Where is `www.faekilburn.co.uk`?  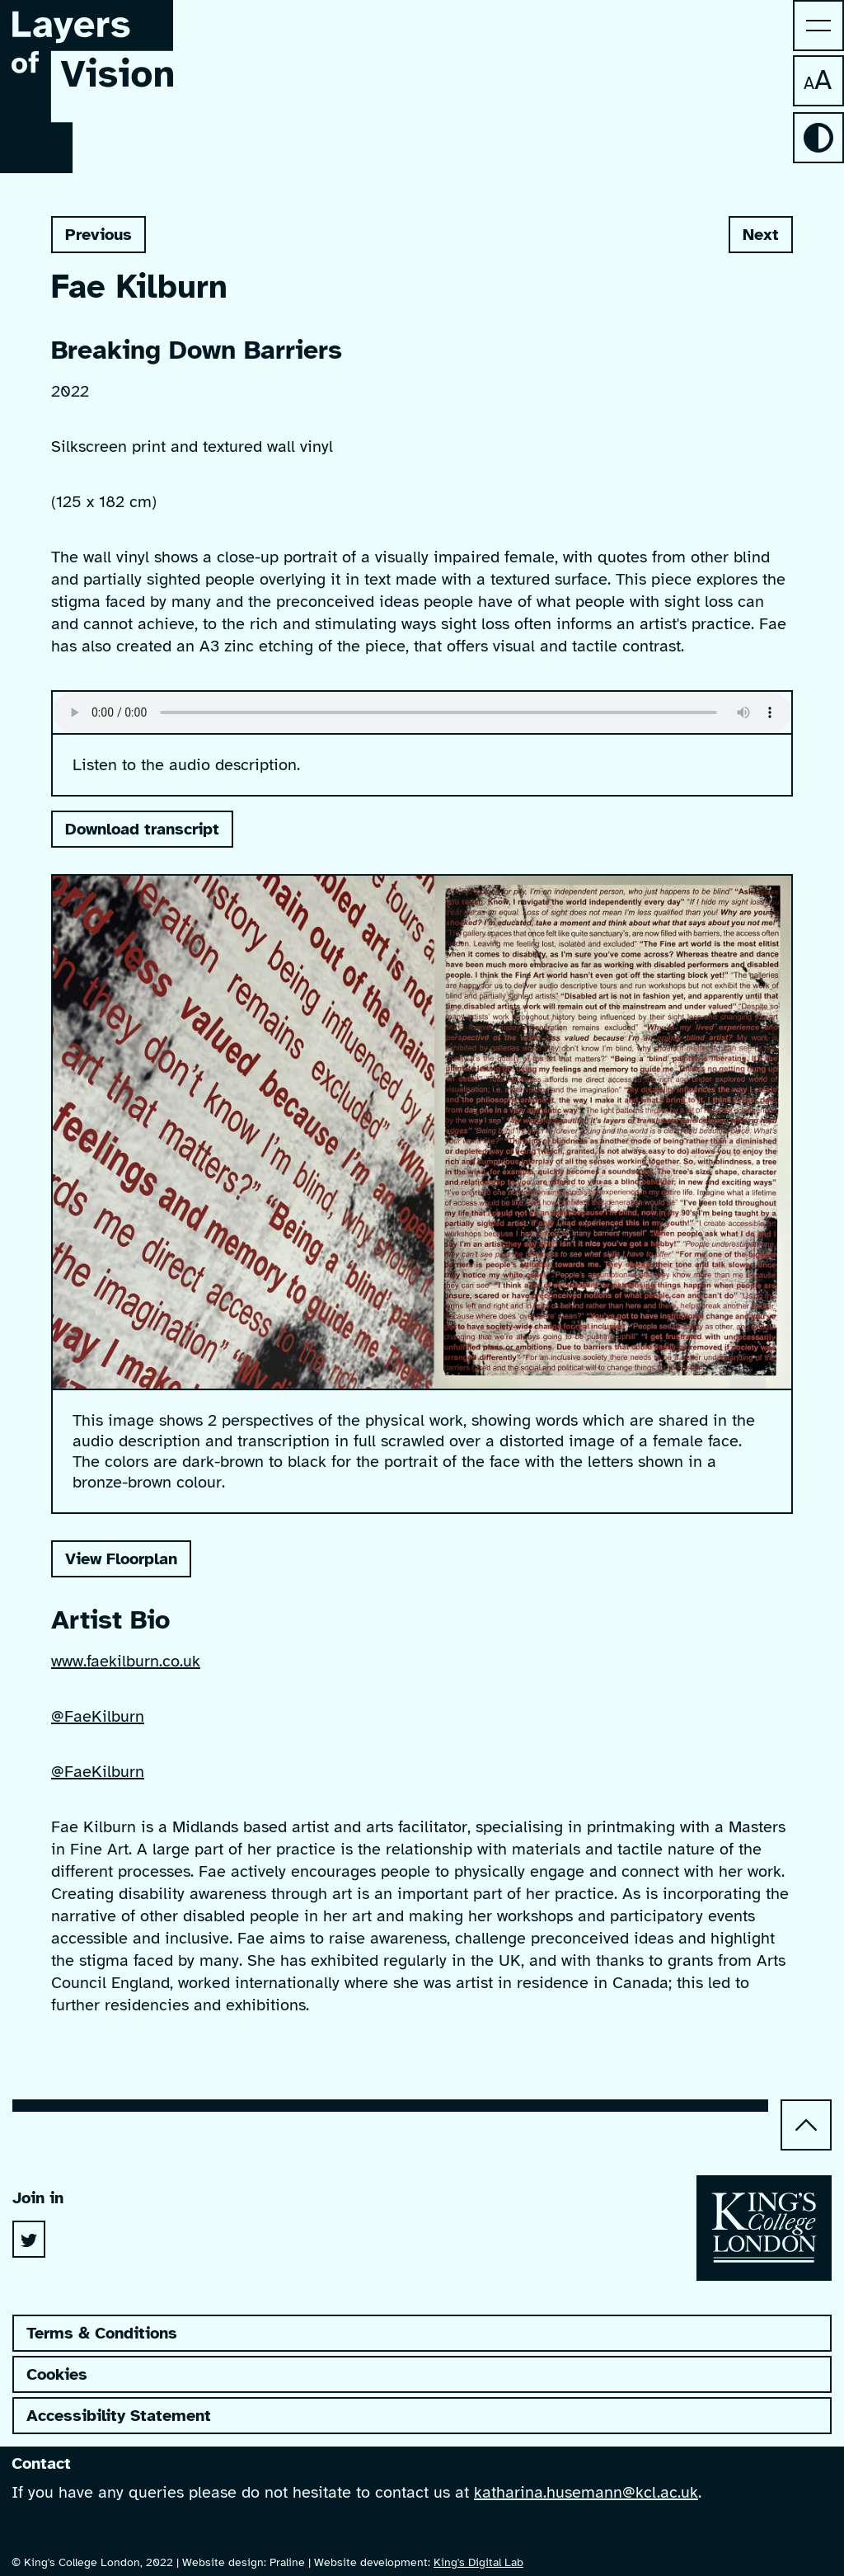 www.faekilburn.co.uk is located at coordinates (125, 1661).